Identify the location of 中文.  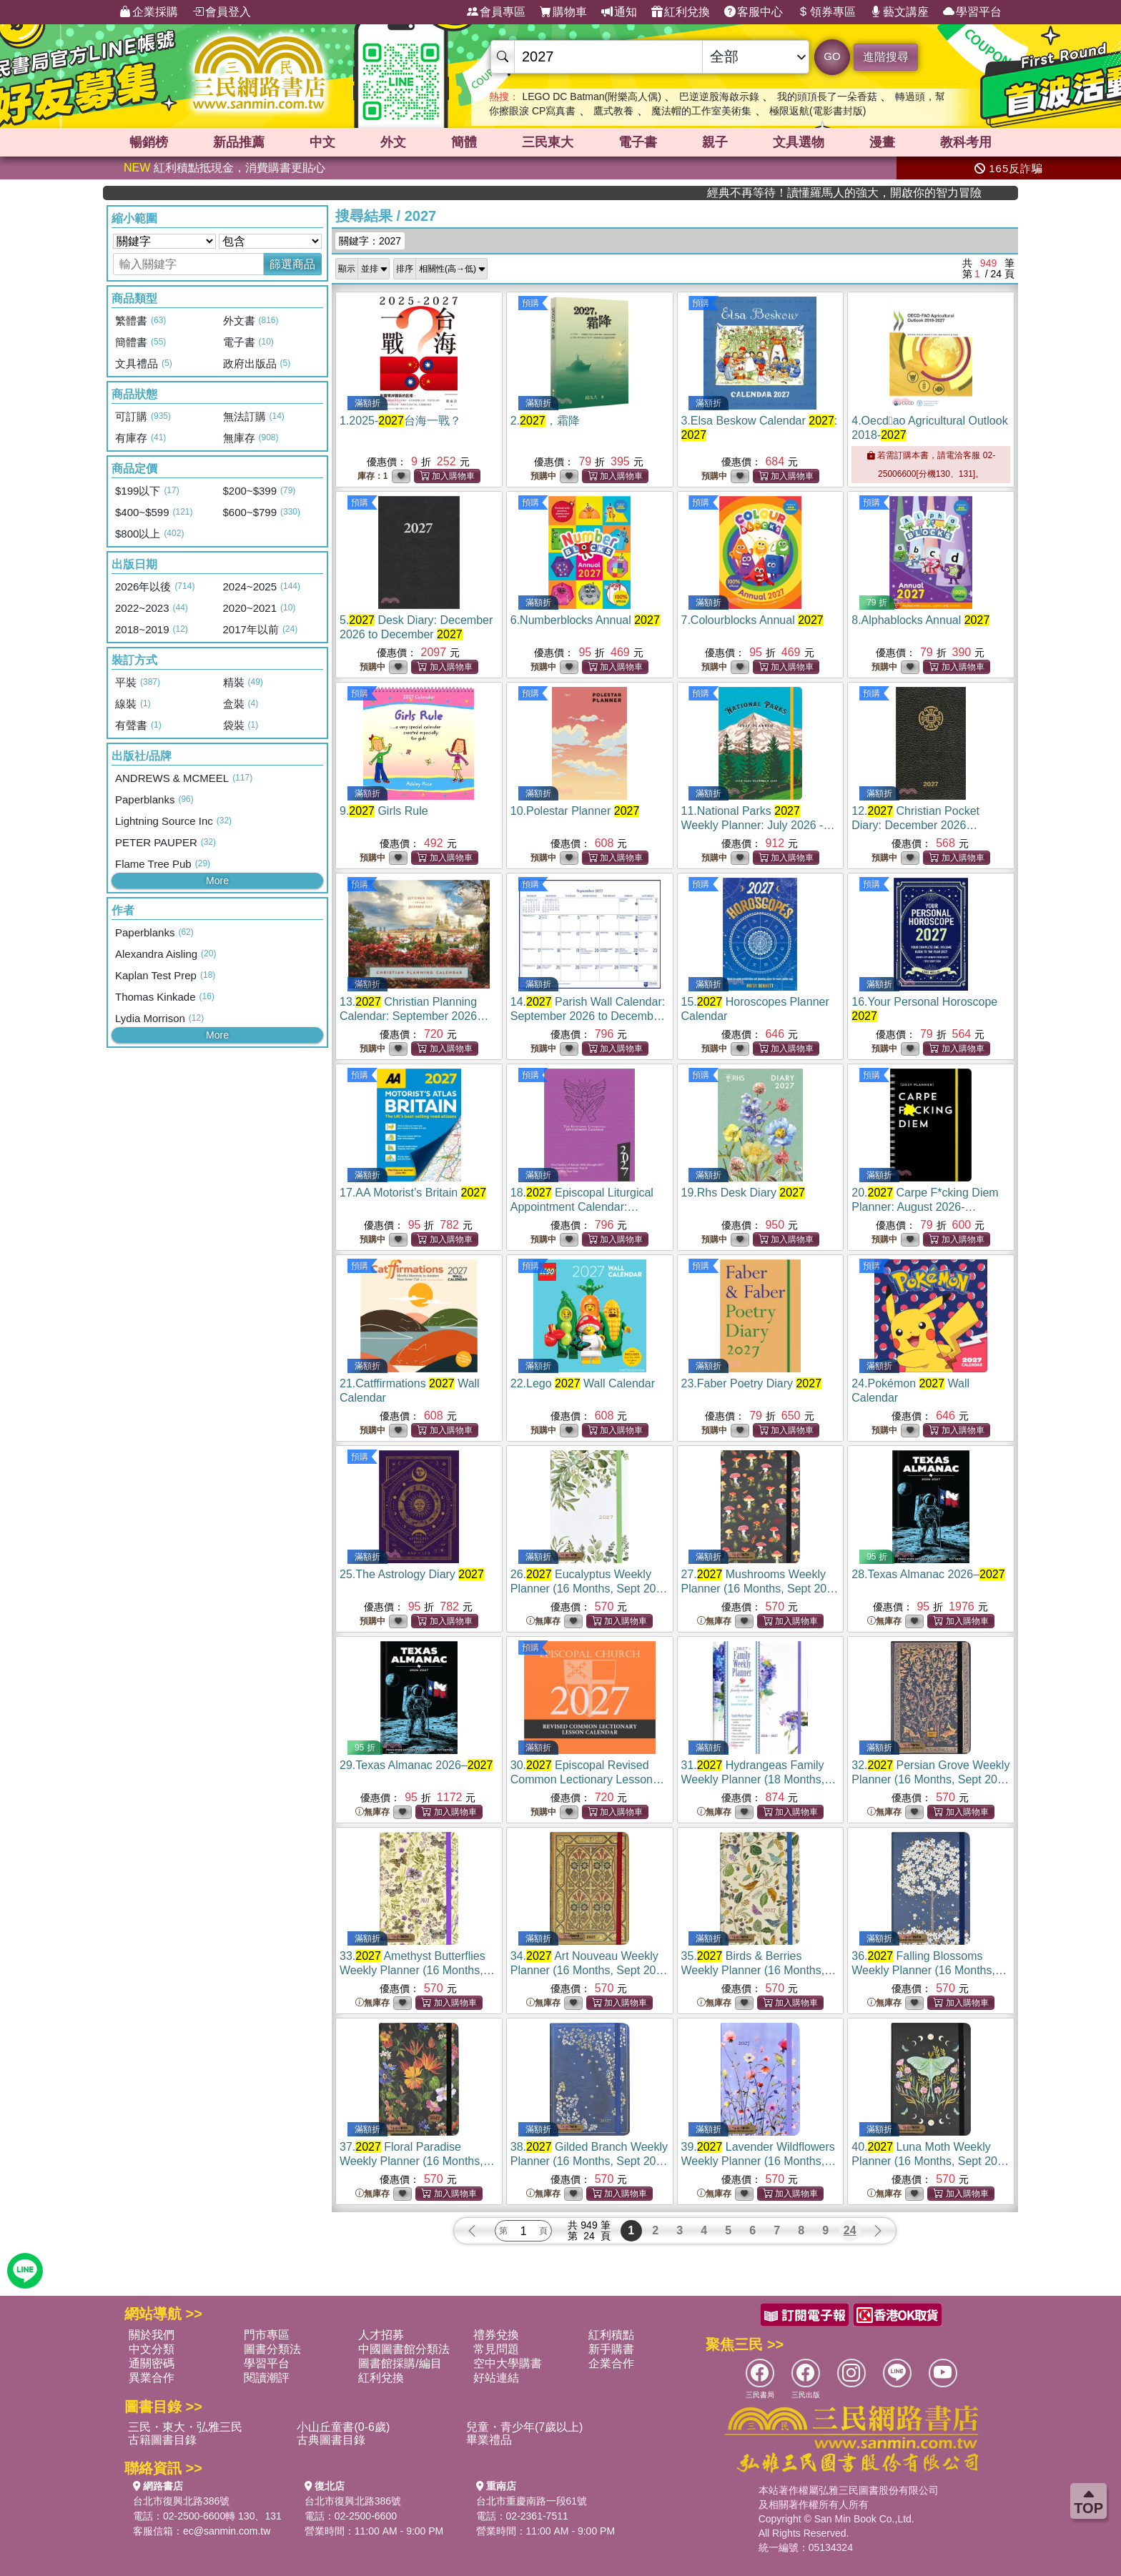
(322, 142).